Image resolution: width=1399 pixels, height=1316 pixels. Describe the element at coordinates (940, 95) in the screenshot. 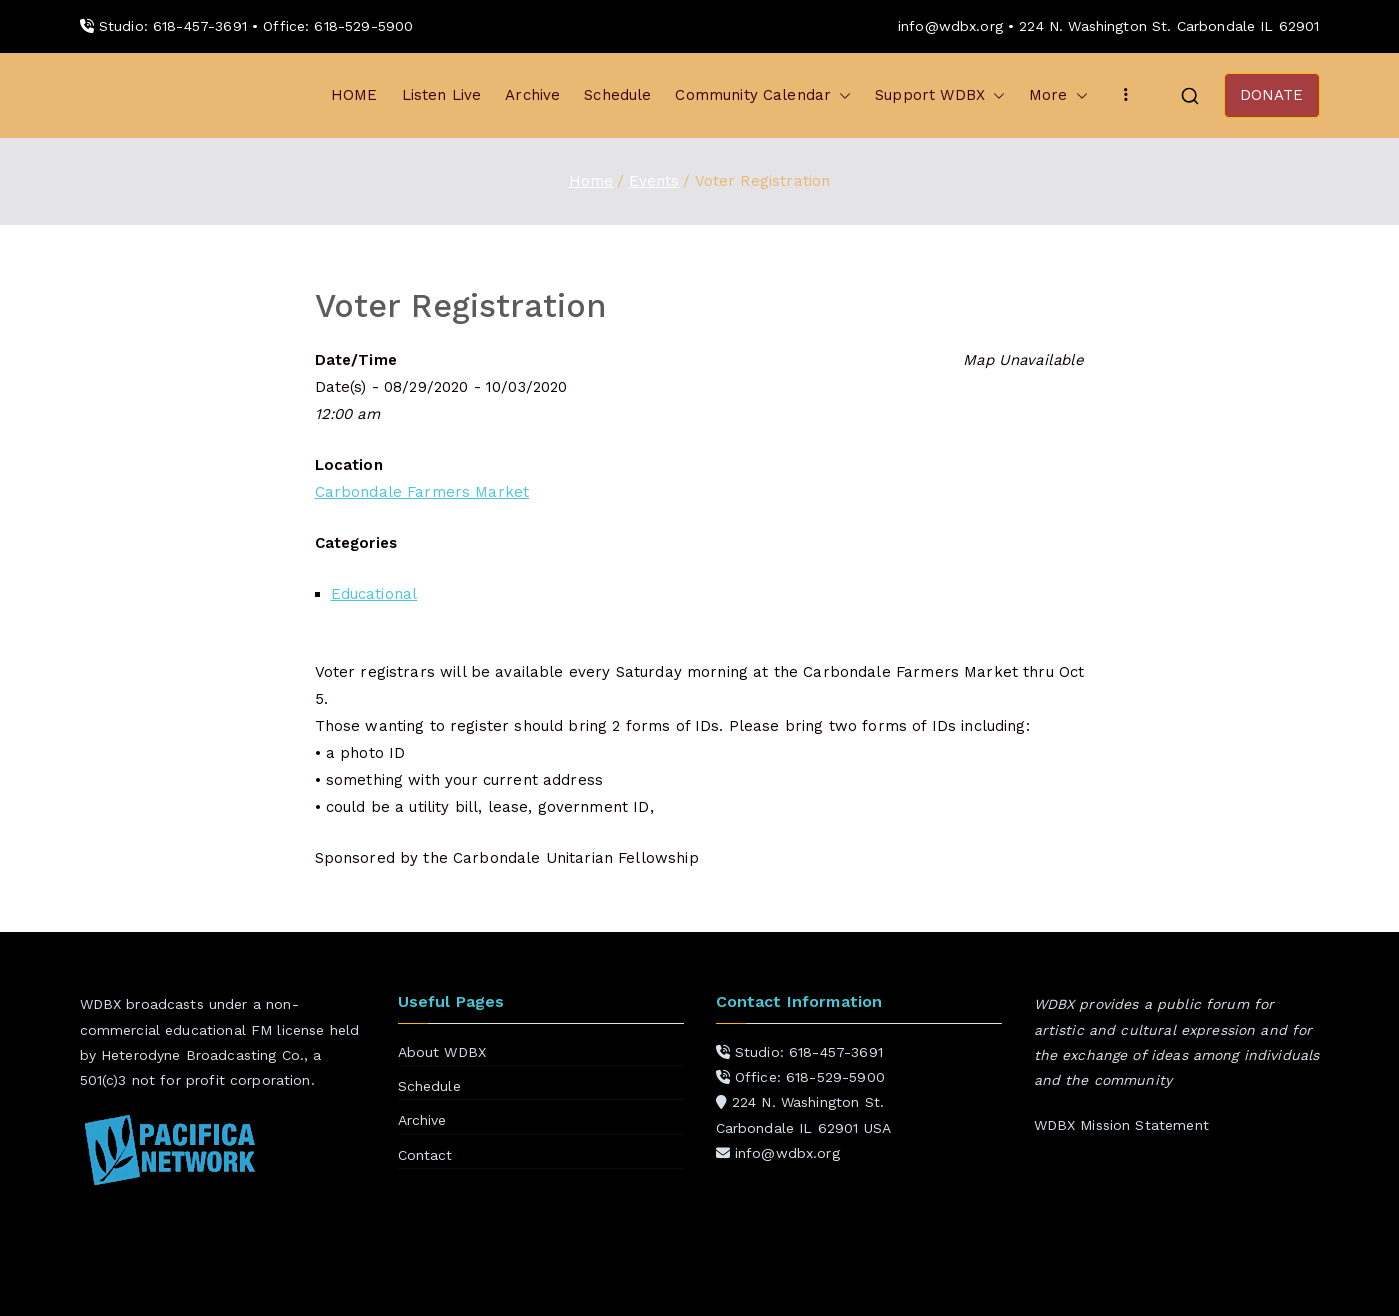

I see `Support WDBX` at that location.